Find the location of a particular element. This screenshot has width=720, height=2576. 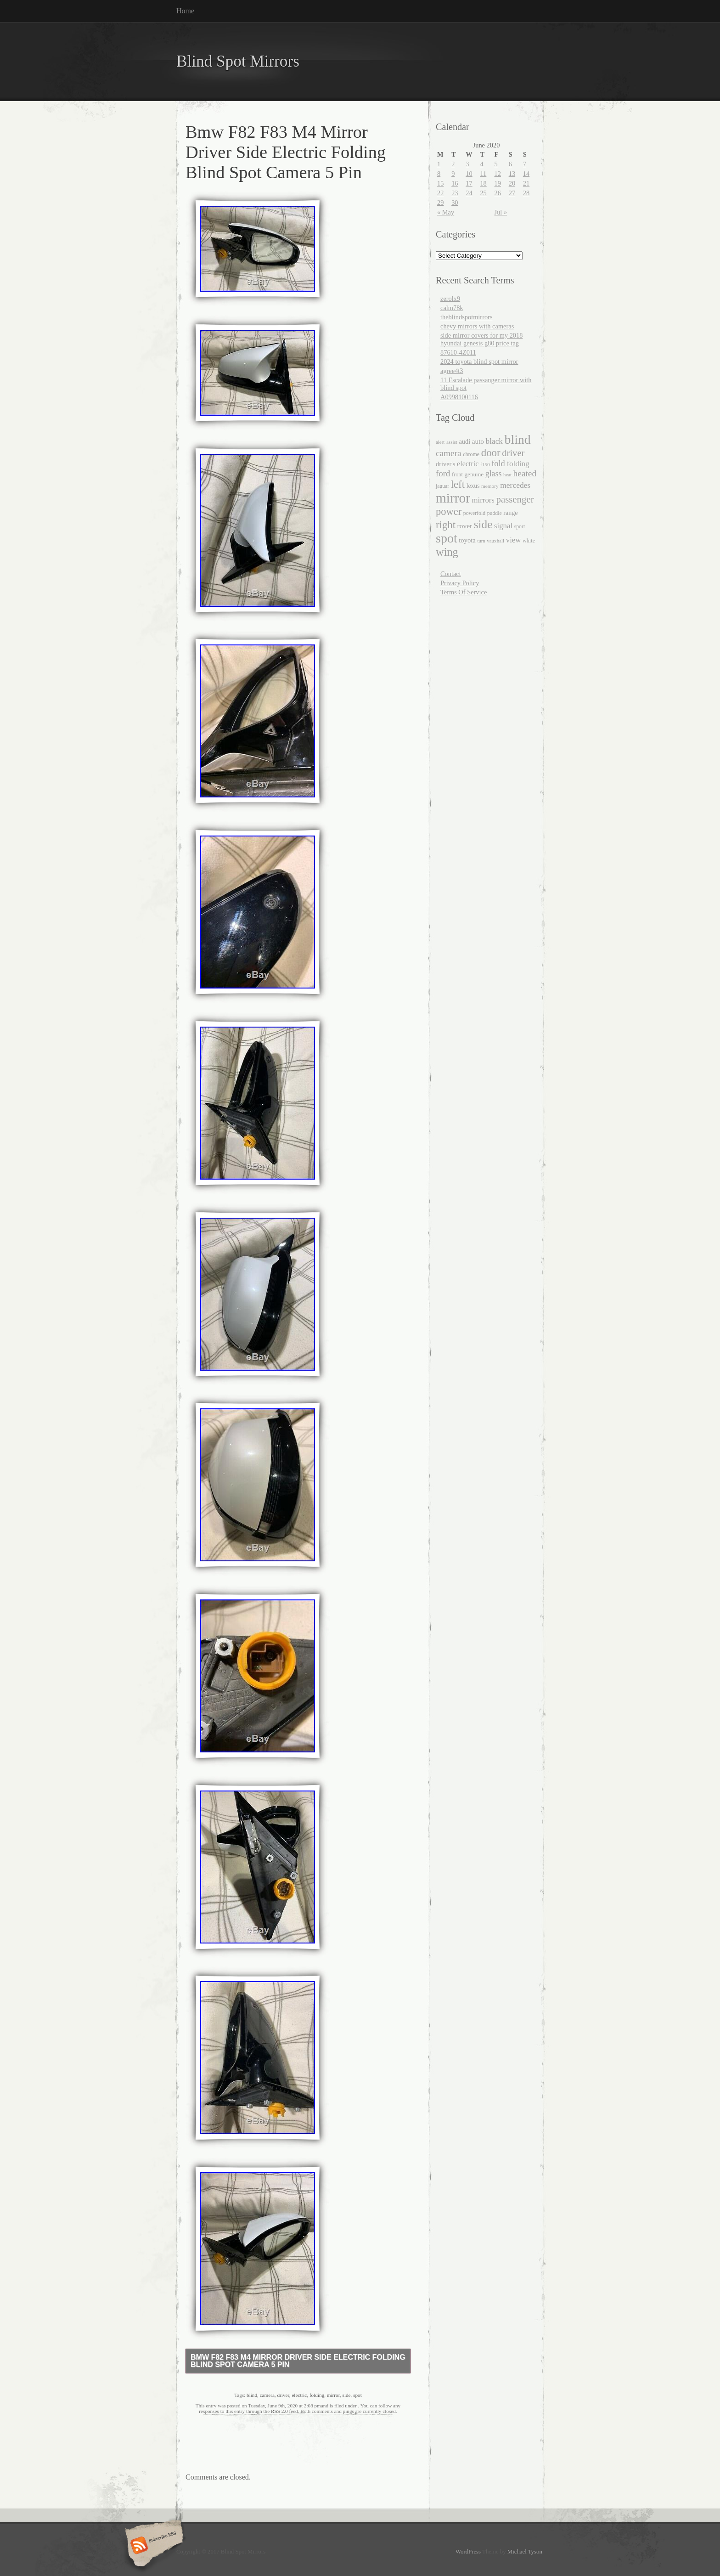

RSS 2.0 is located at coordinates (279, 2411).